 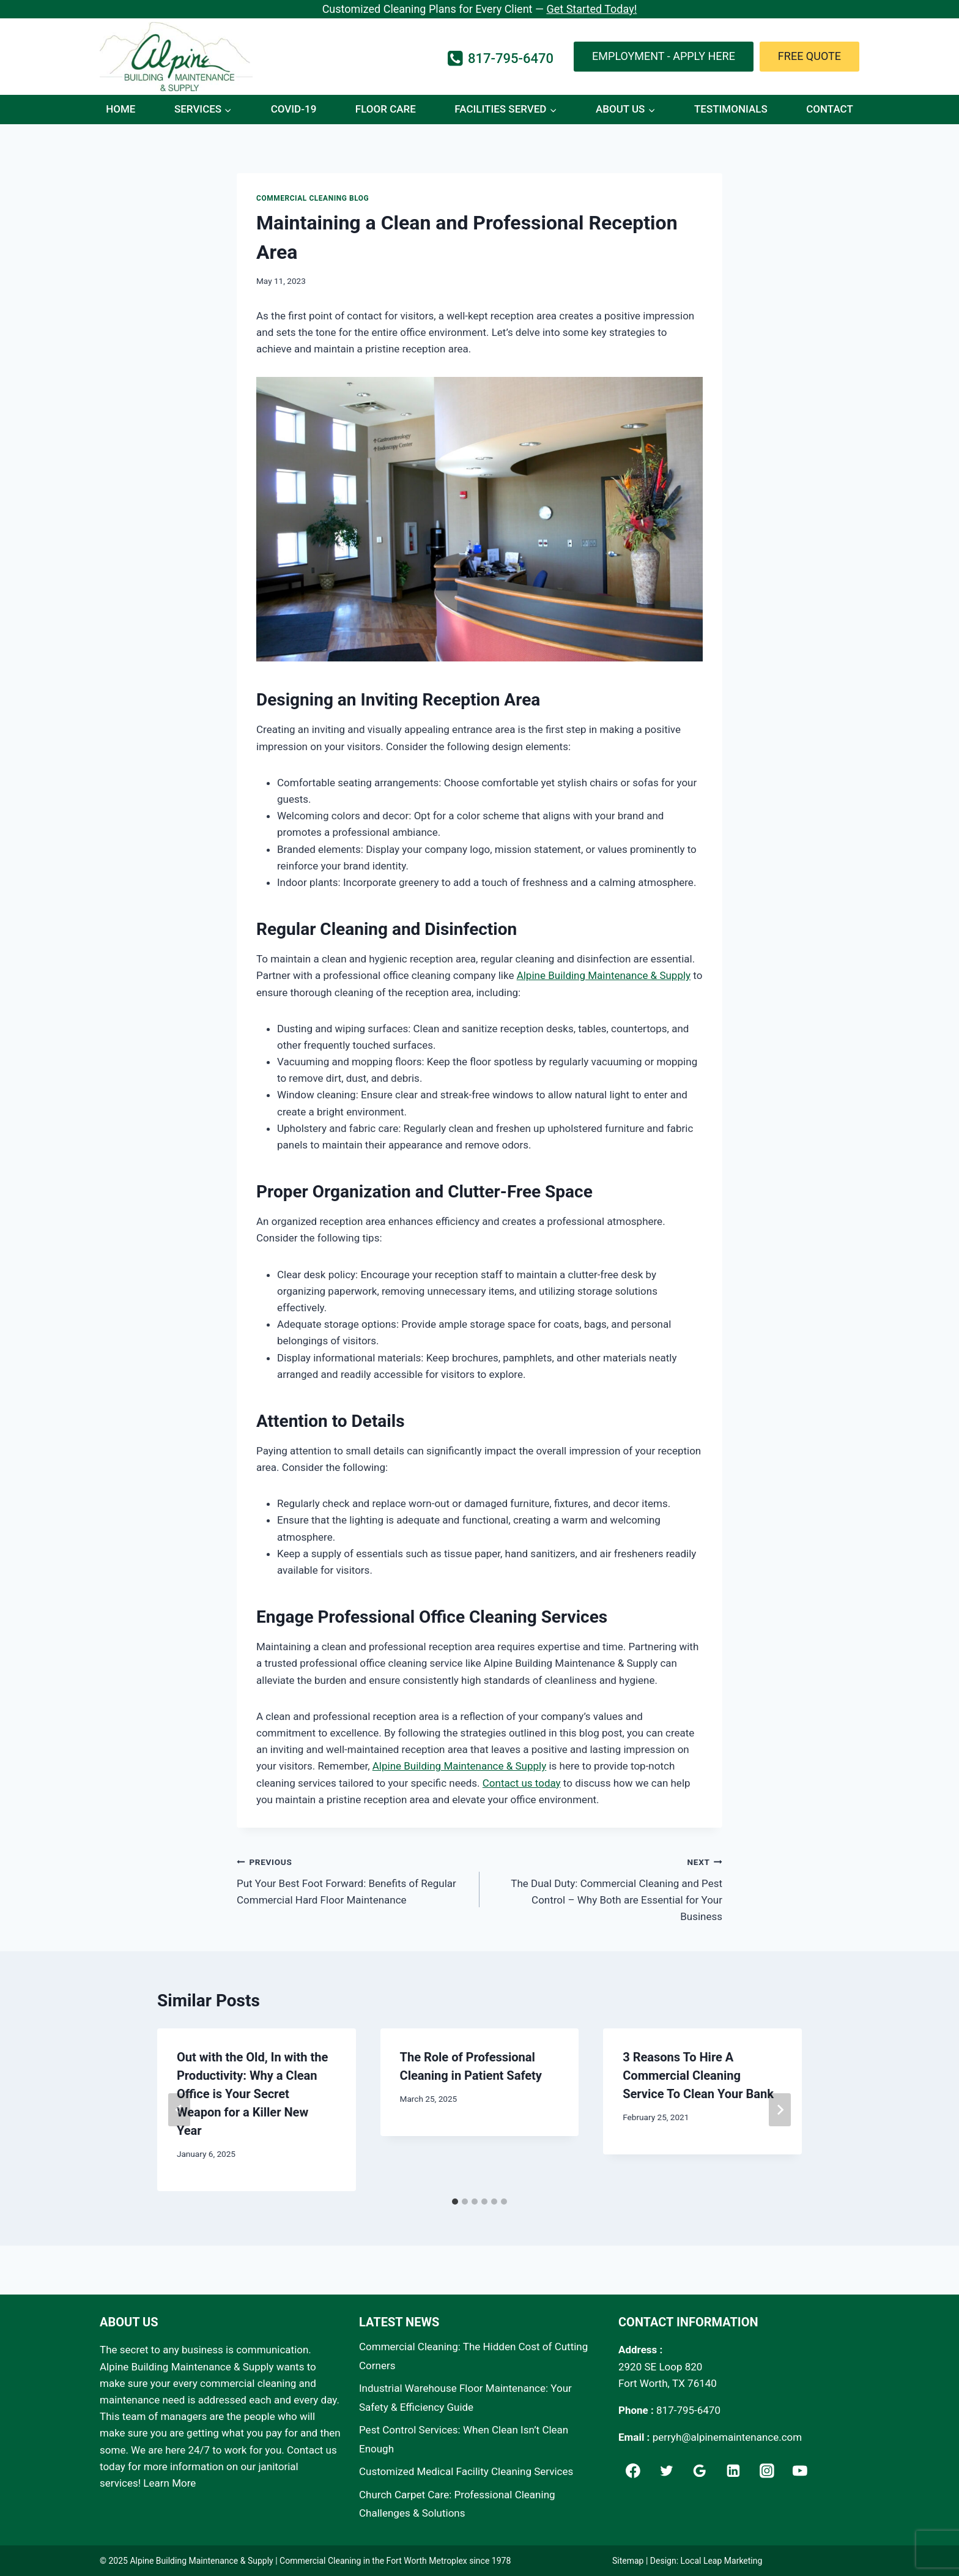 What do you see at coordinates (312, 198) in the screenshot?
I see `Commercial Cleaning Blog` at bounding box center [312, 198].